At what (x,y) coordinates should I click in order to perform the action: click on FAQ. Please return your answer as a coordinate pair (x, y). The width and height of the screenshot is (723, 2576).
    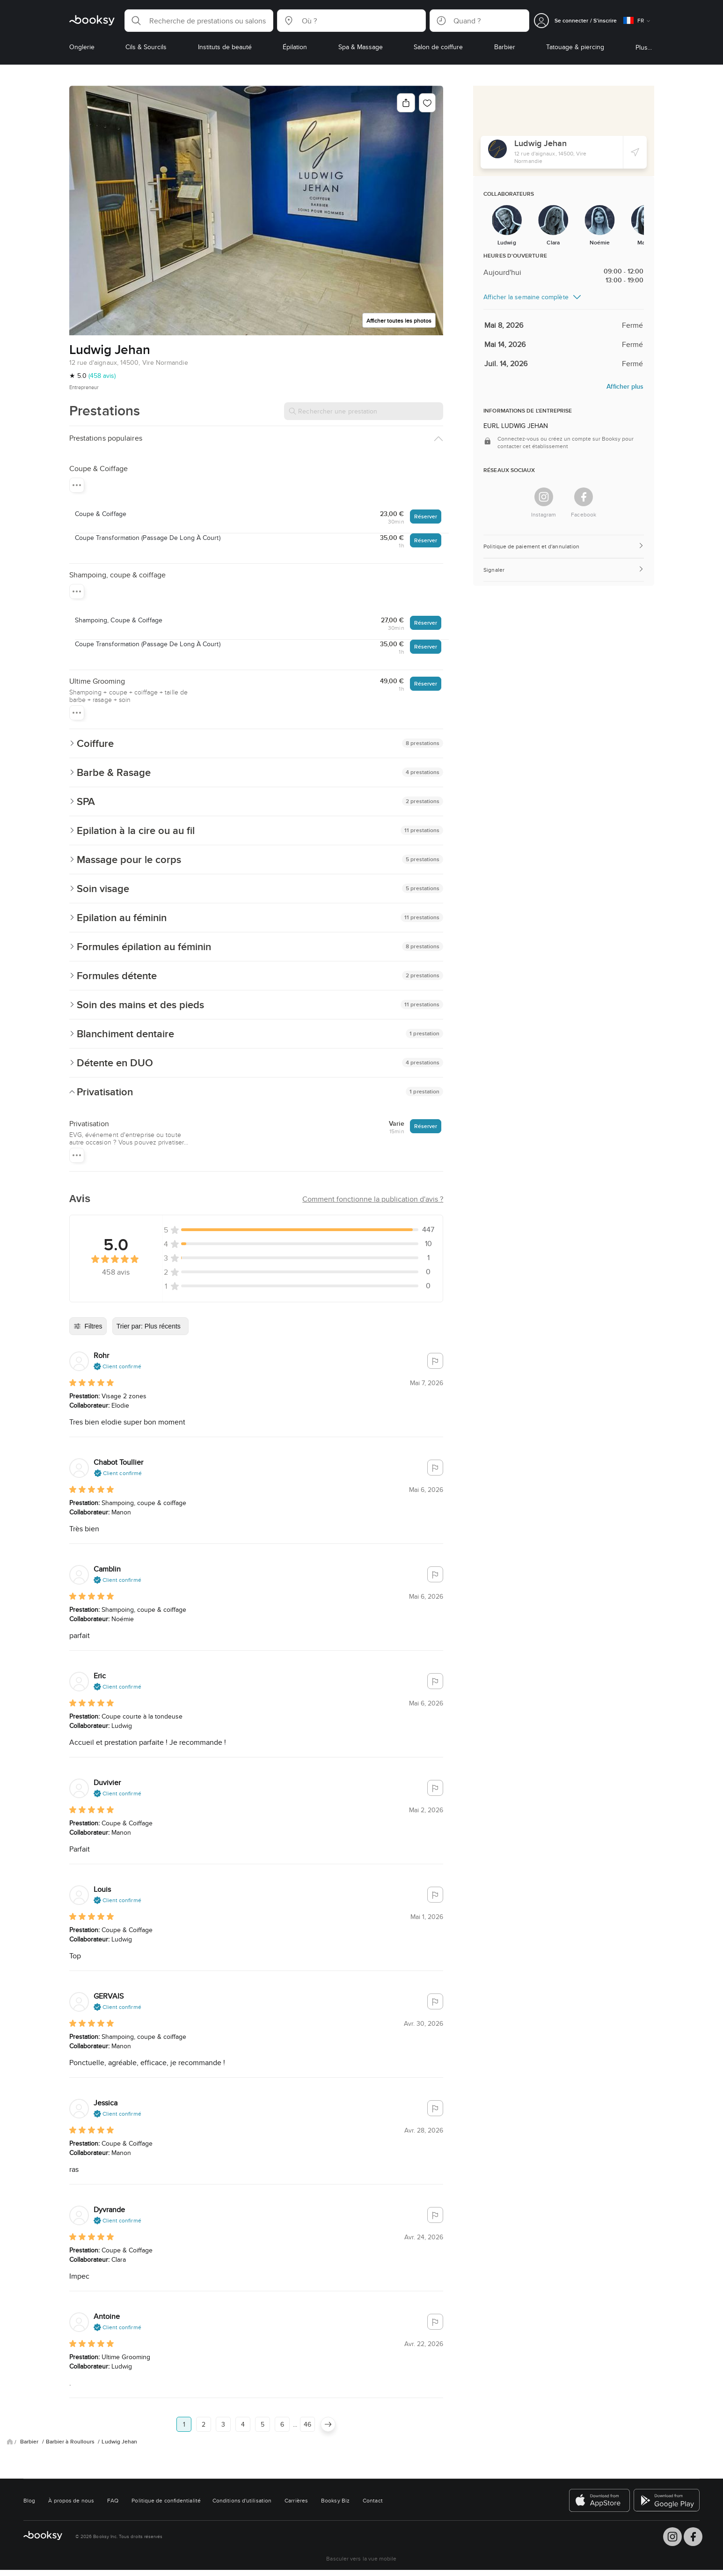
    Looking at the image, I should click on (112, 2500).